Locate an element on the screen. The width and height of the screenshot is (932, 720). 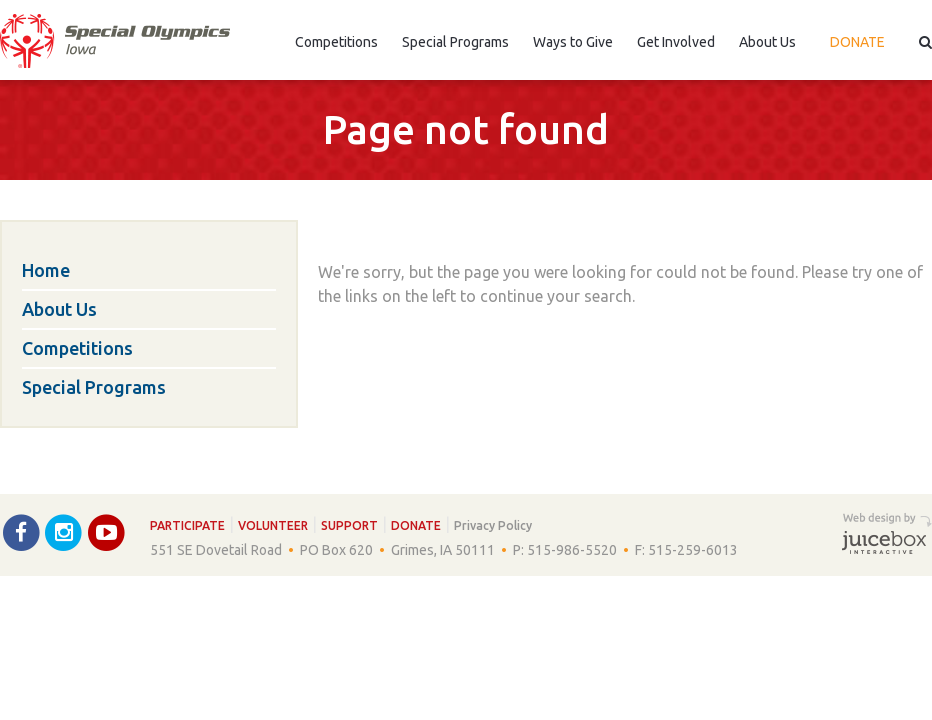
Privacy Policy is located at coordinates (493, 525).